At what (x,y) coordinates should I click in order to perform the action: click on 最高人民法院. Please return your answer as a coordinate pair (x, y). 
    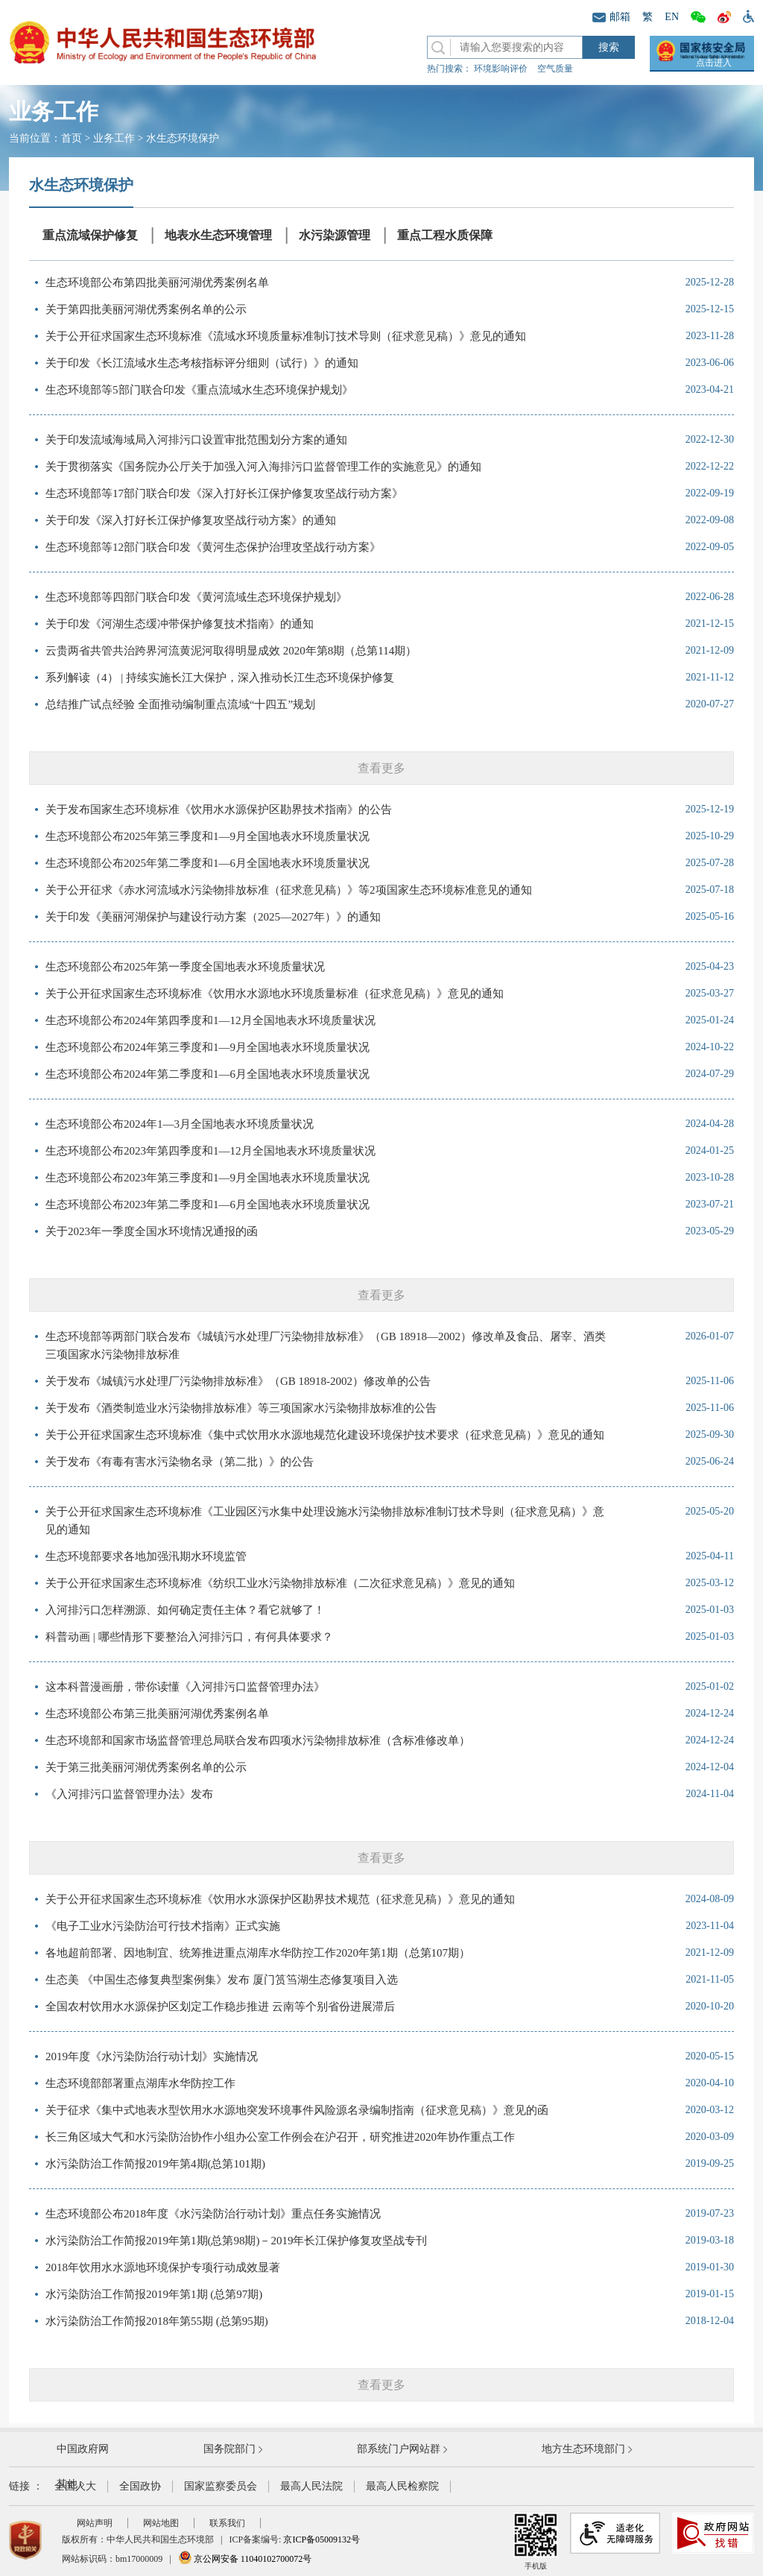
    Looking at the image, I should click on (311, 2486).